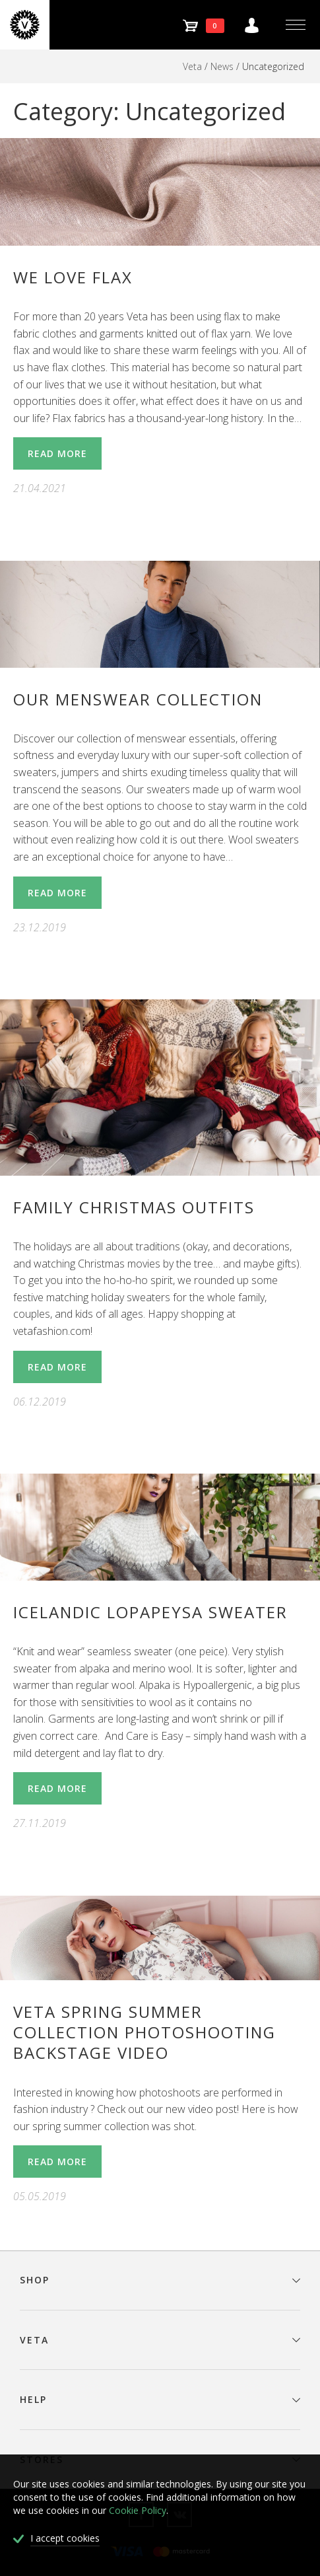 The height and width of the screenshot is (2576, 320). Describe the element at coordinates (57, 453) in the screenshot. I see `Read More` at that location.